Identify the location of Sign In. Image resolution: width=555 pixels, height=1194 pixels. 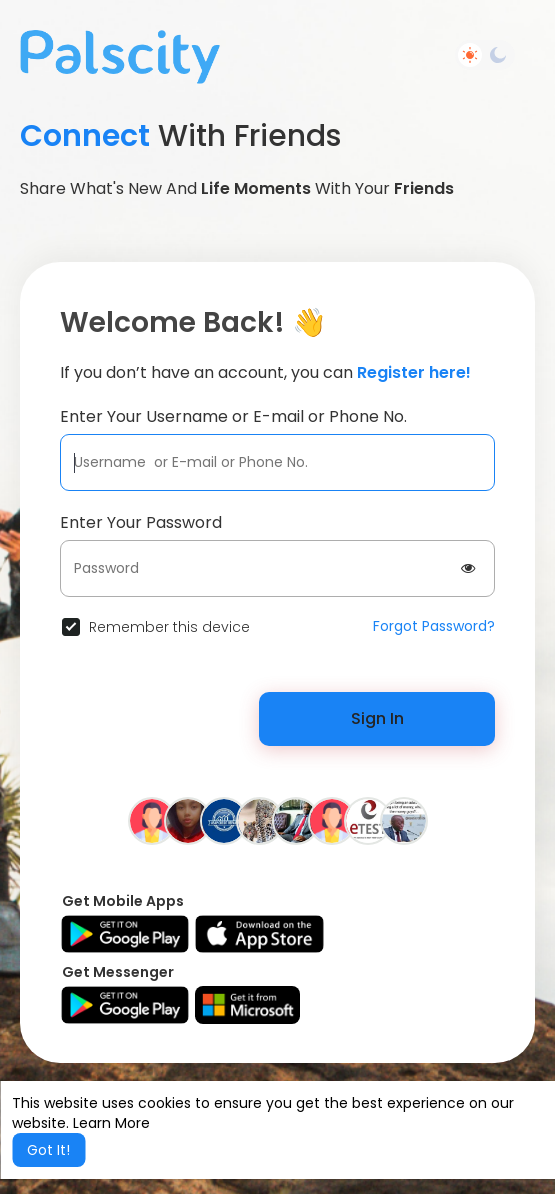
(377, 718).